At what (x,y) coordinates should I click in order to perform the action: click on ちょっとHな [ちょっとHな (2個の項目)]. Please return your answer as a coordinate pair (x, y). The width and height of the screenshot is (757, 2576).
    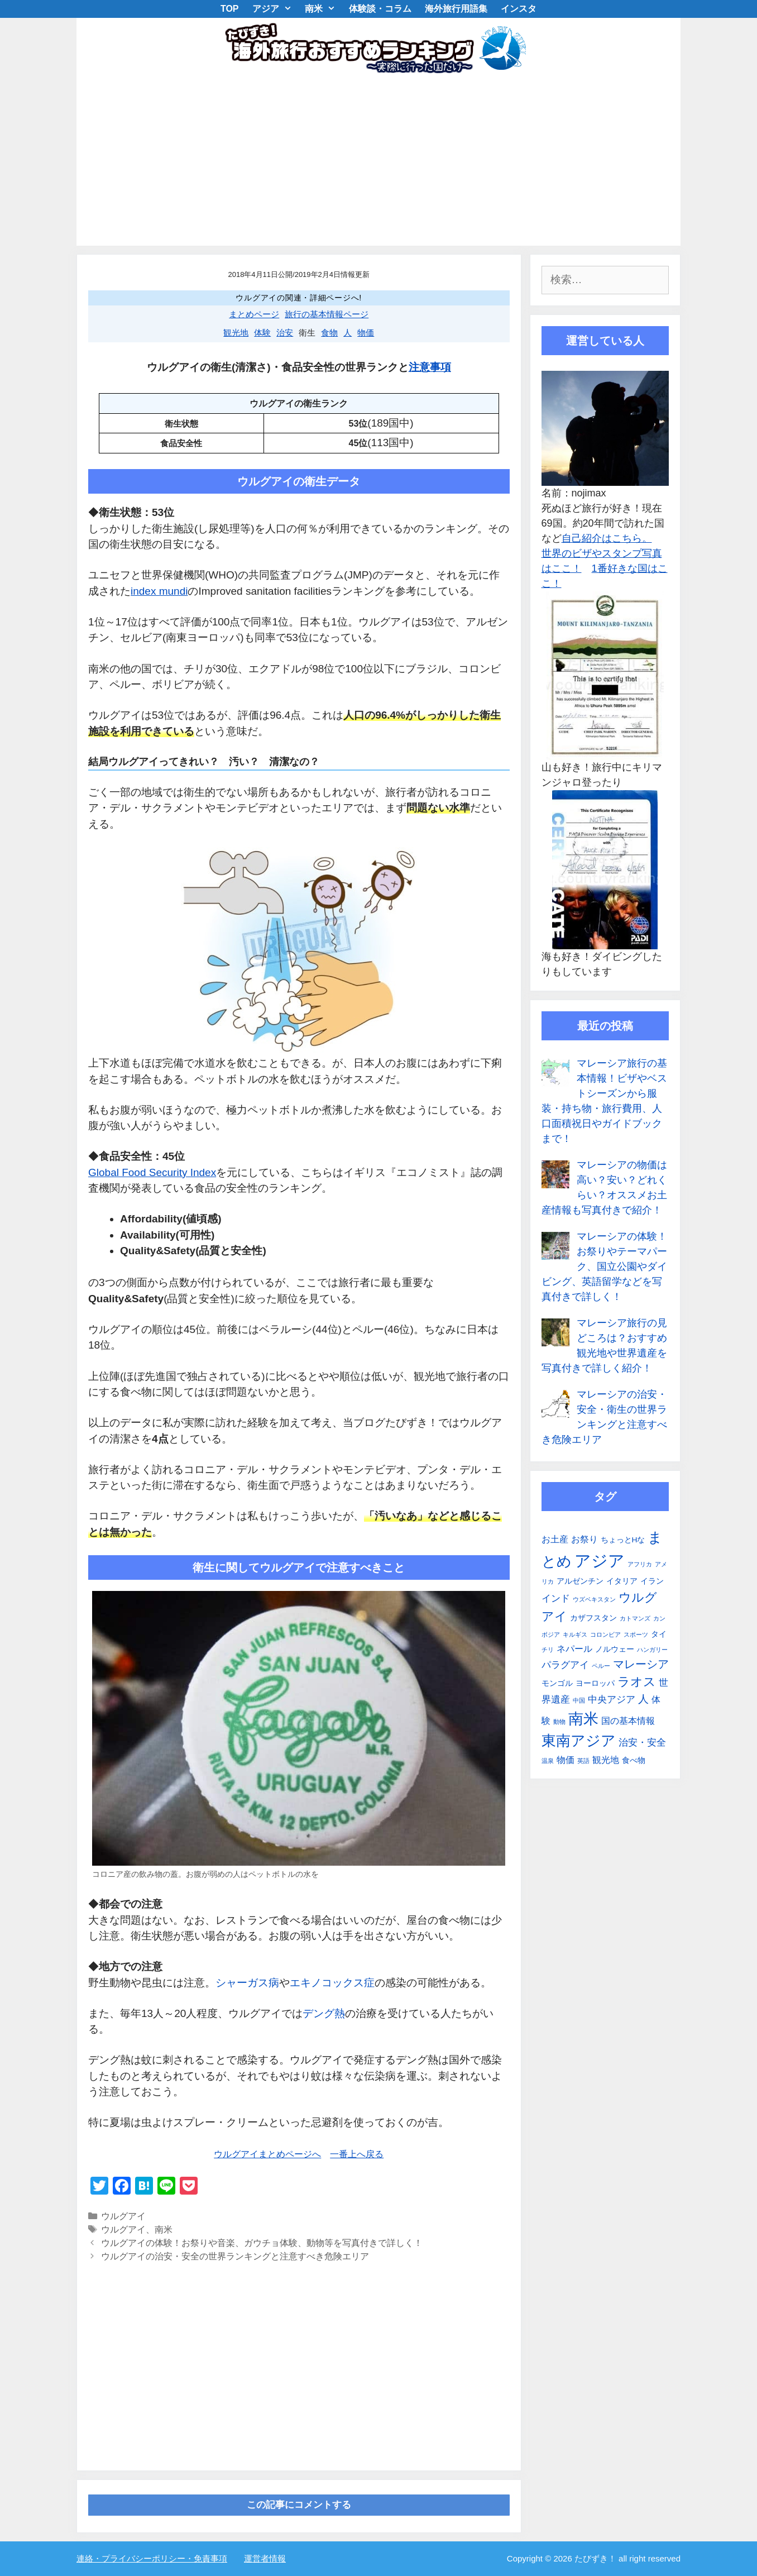
    Looking at the image, I should click on (623, 1540).